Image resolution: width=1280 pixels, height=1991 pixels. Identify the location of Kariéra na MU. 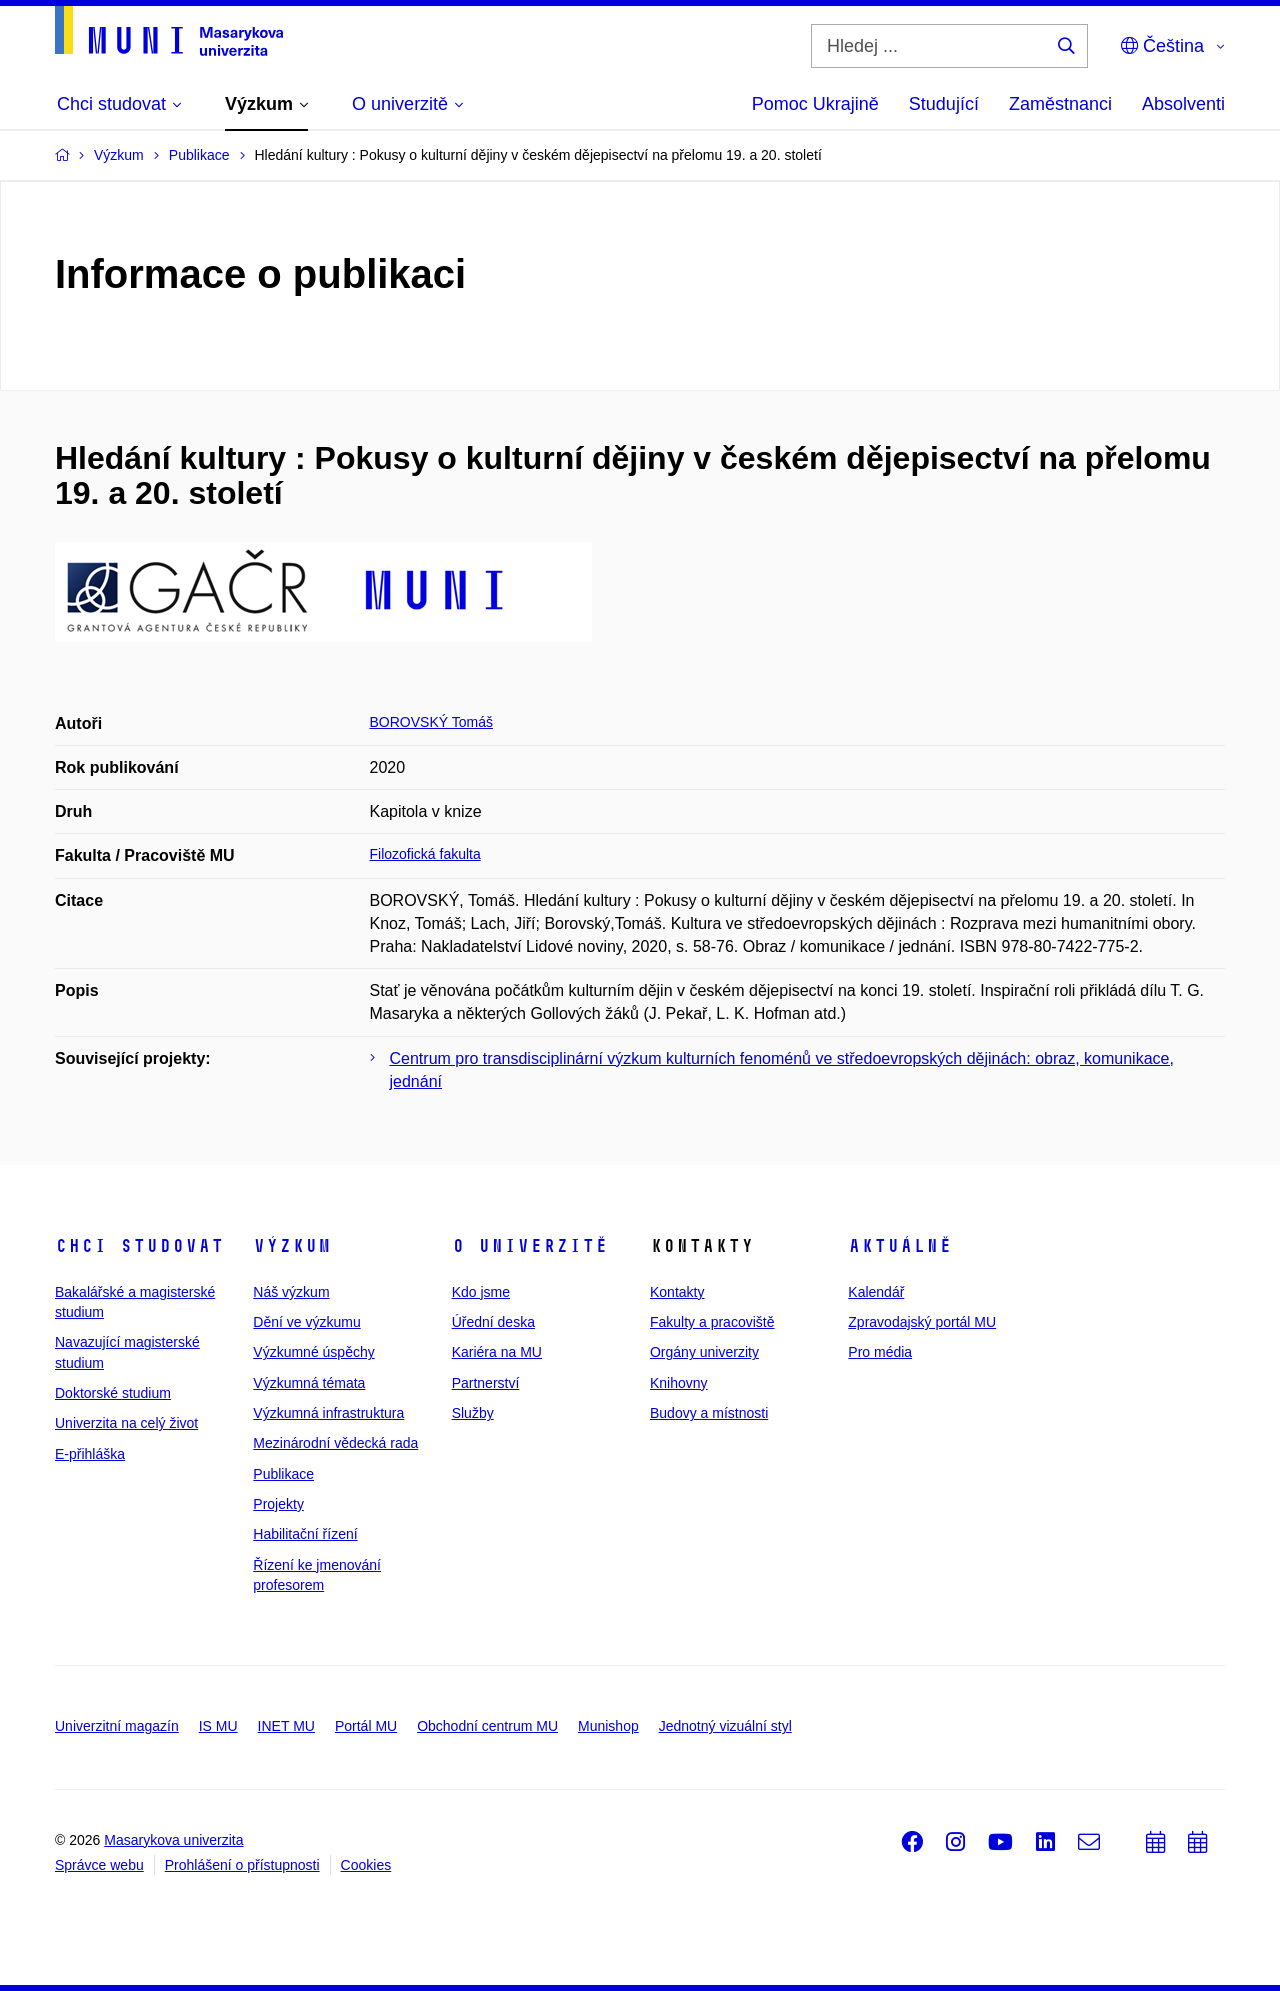
(497, 1352).